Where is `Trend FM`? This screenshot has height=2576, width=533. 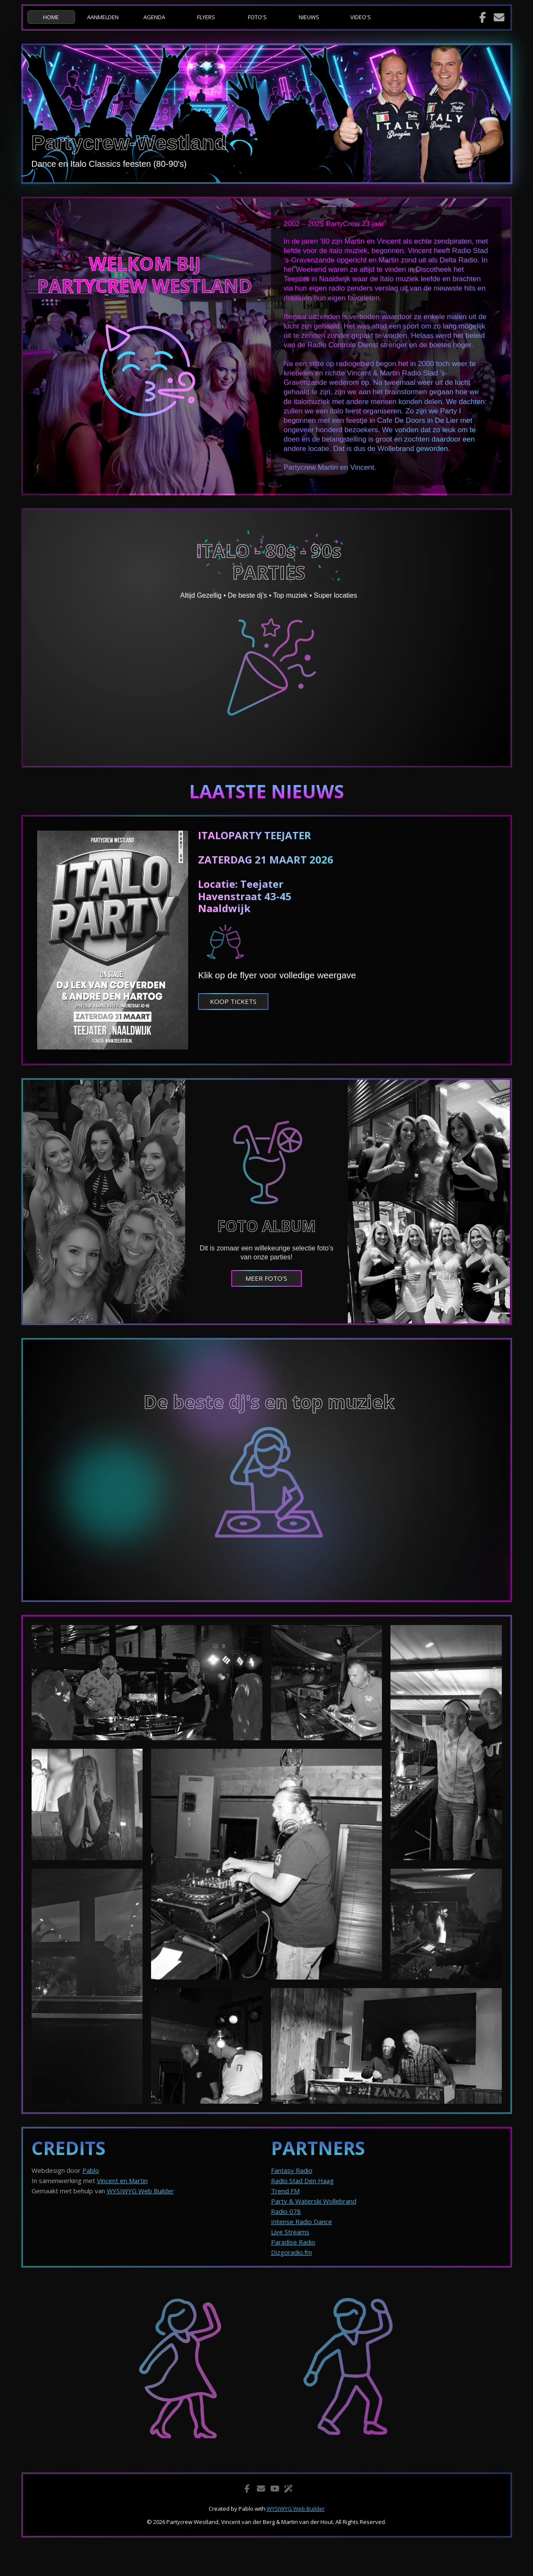 Trend FM is located at coordinates (285, 2190).